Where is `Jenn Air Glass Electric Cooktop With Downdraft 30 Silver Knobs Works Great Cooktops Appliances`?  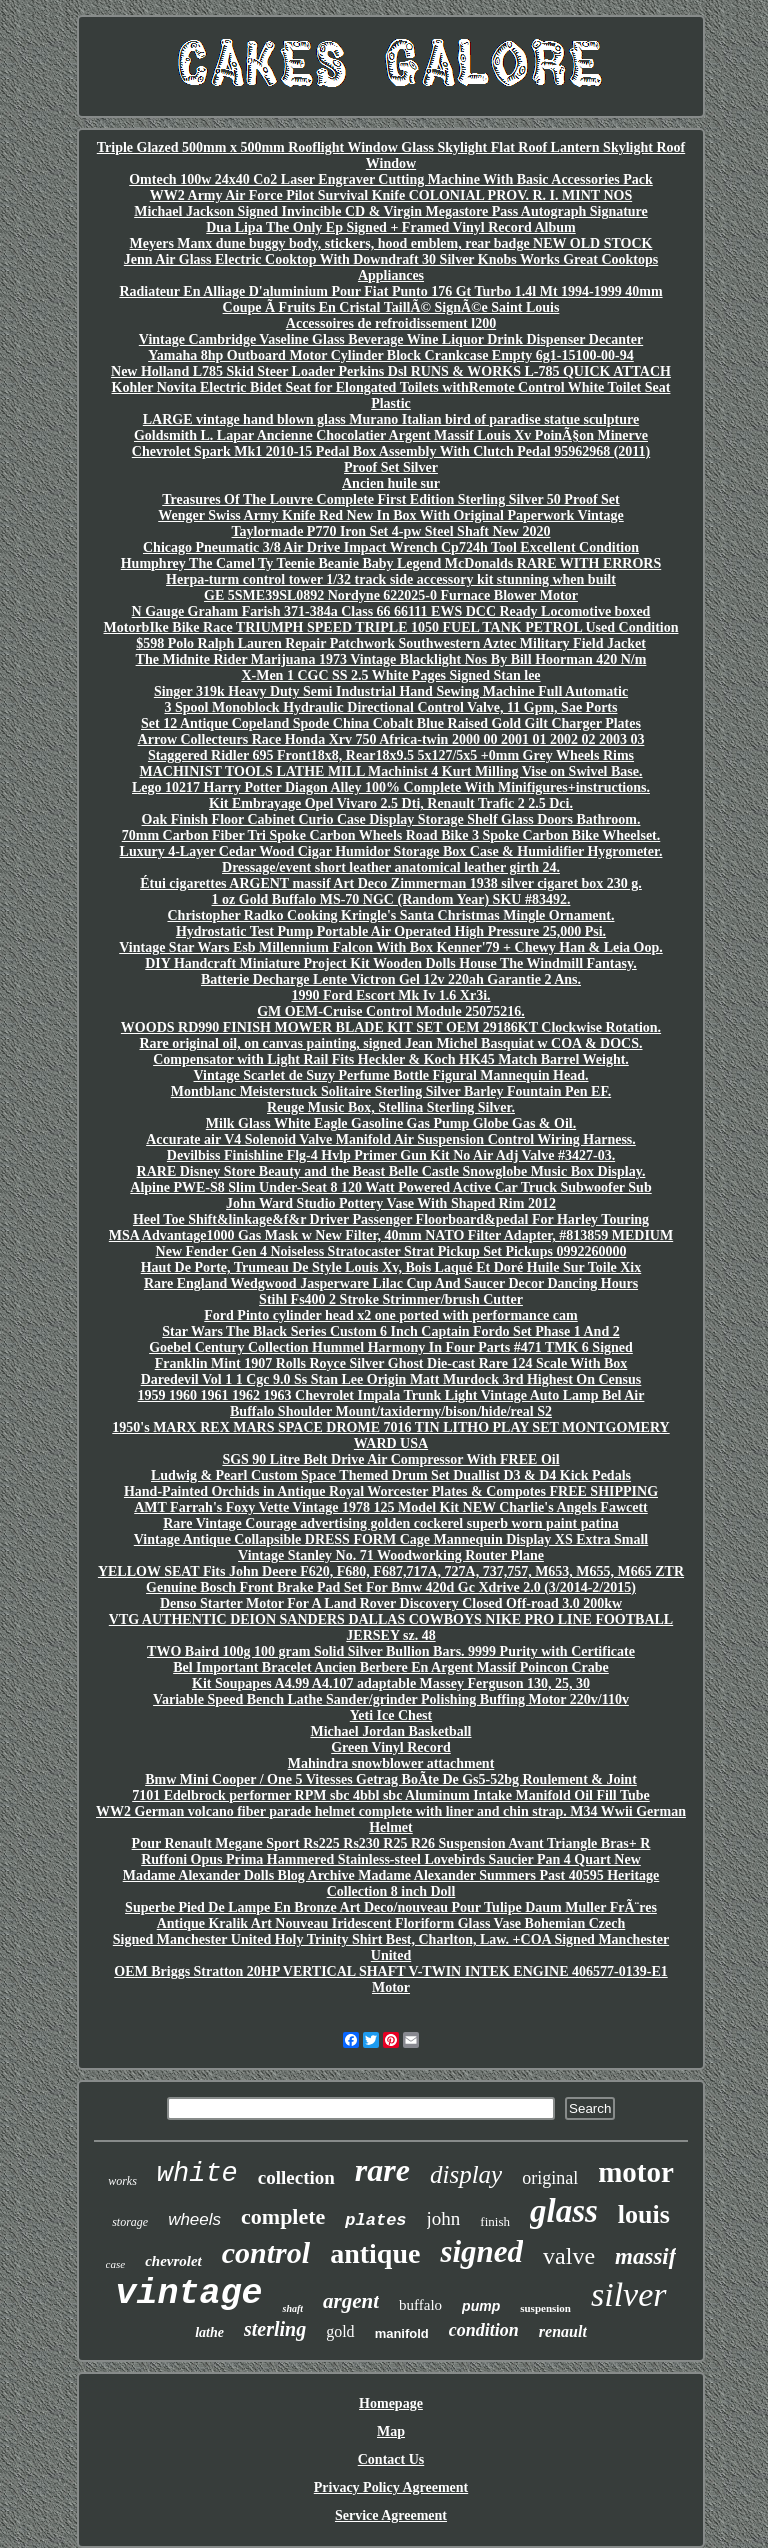
Jenn Air Glass Electric Cooktop With Downdraft 30 Silver Knobs Works Great Cooktops Appliances is located at coordinates (391, 267).